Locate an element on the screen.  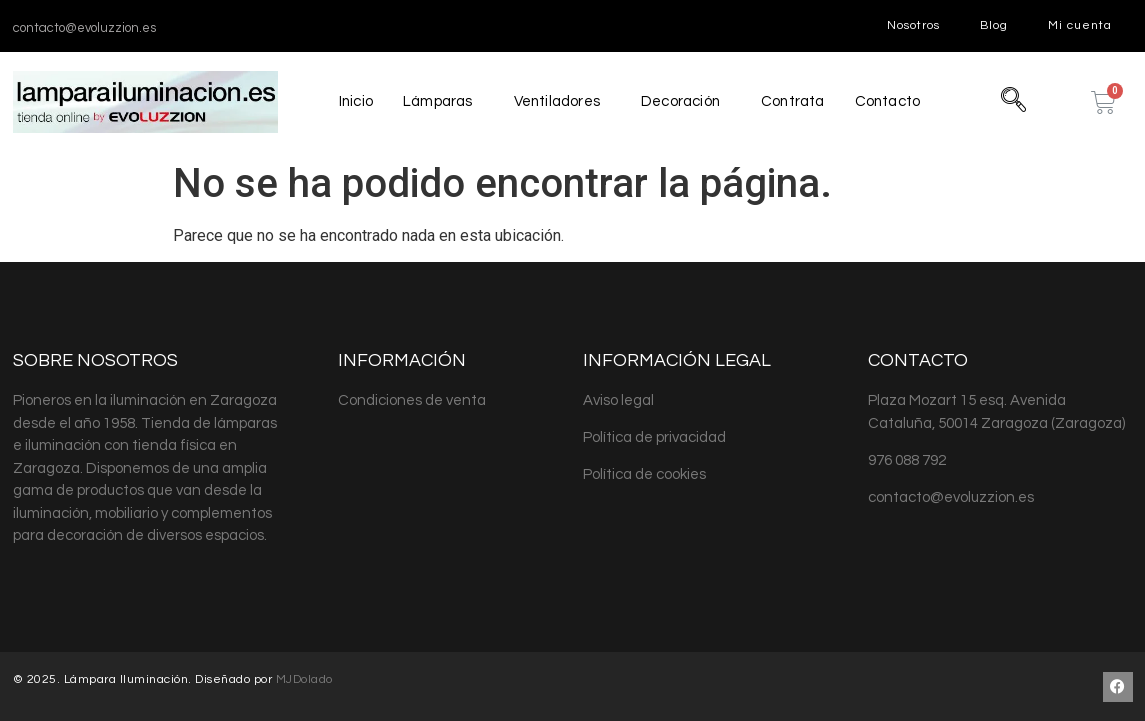
Contrata is located at coordinates (793, 101).